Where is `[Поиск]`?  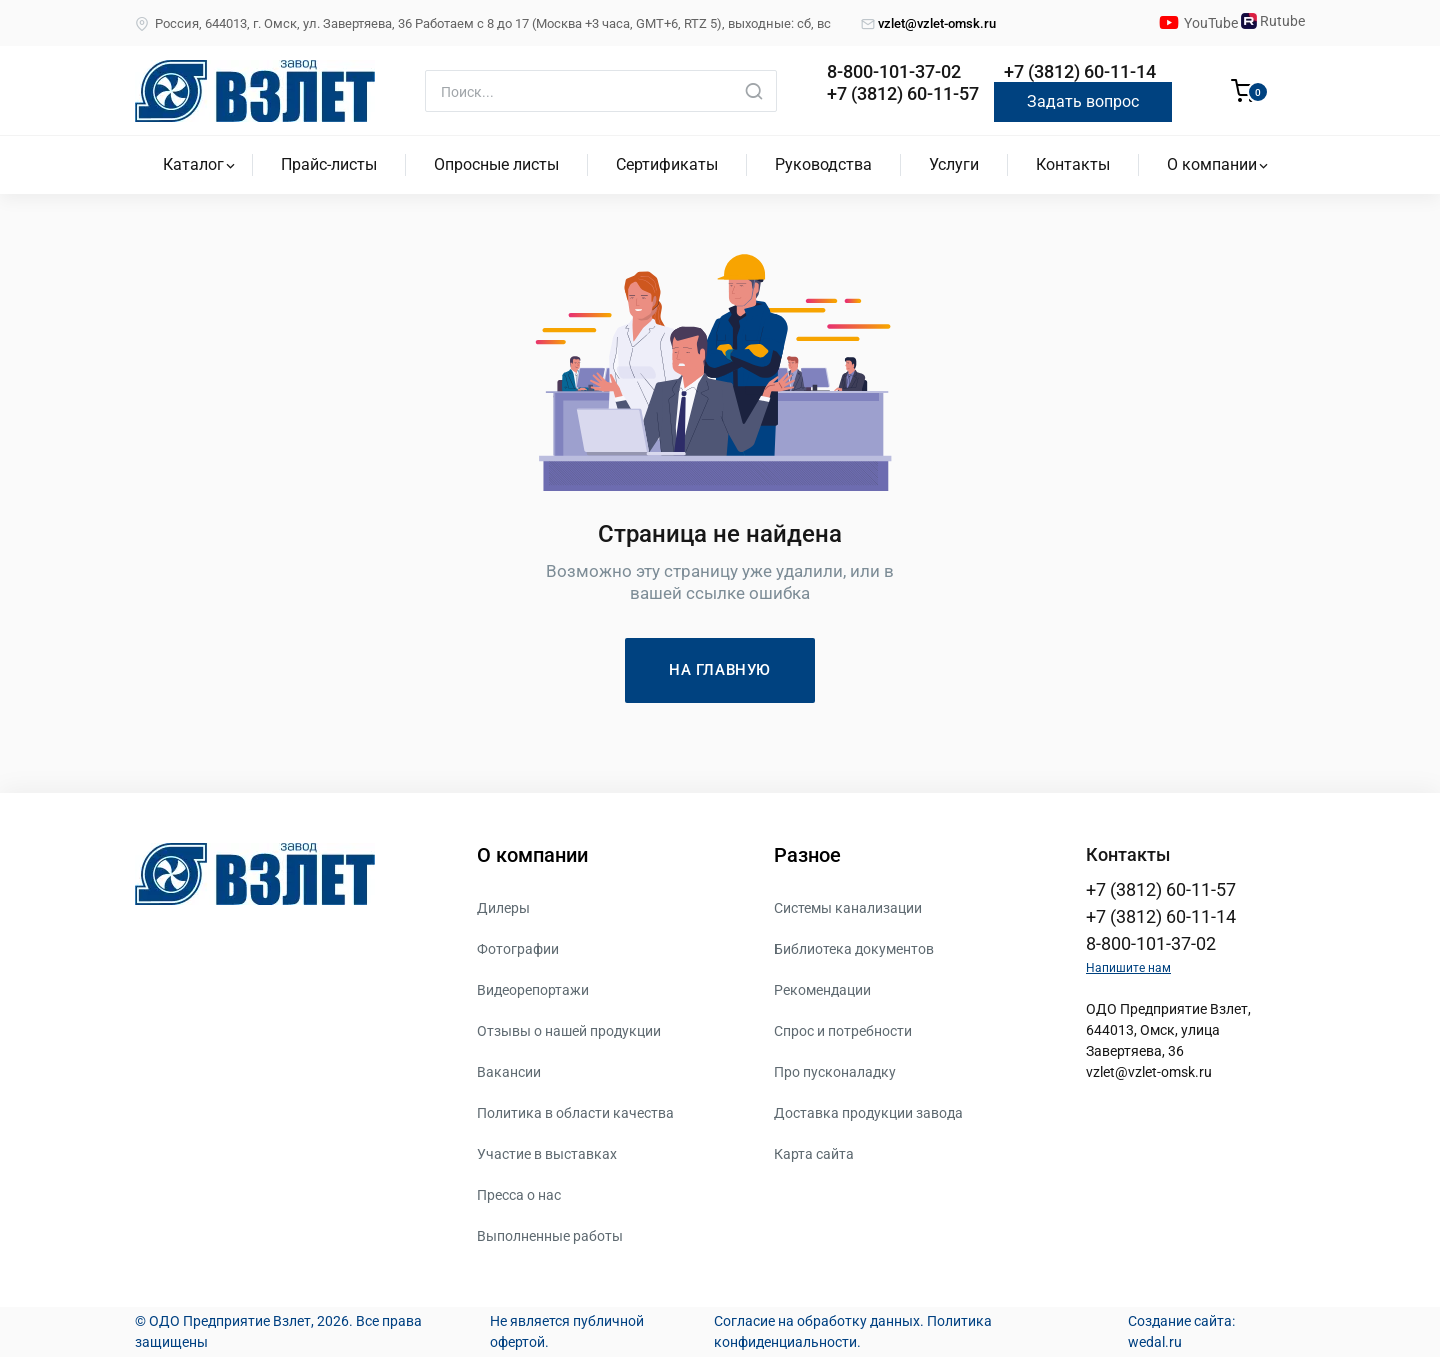 [Поиск] is located at coordinates (601, 91).